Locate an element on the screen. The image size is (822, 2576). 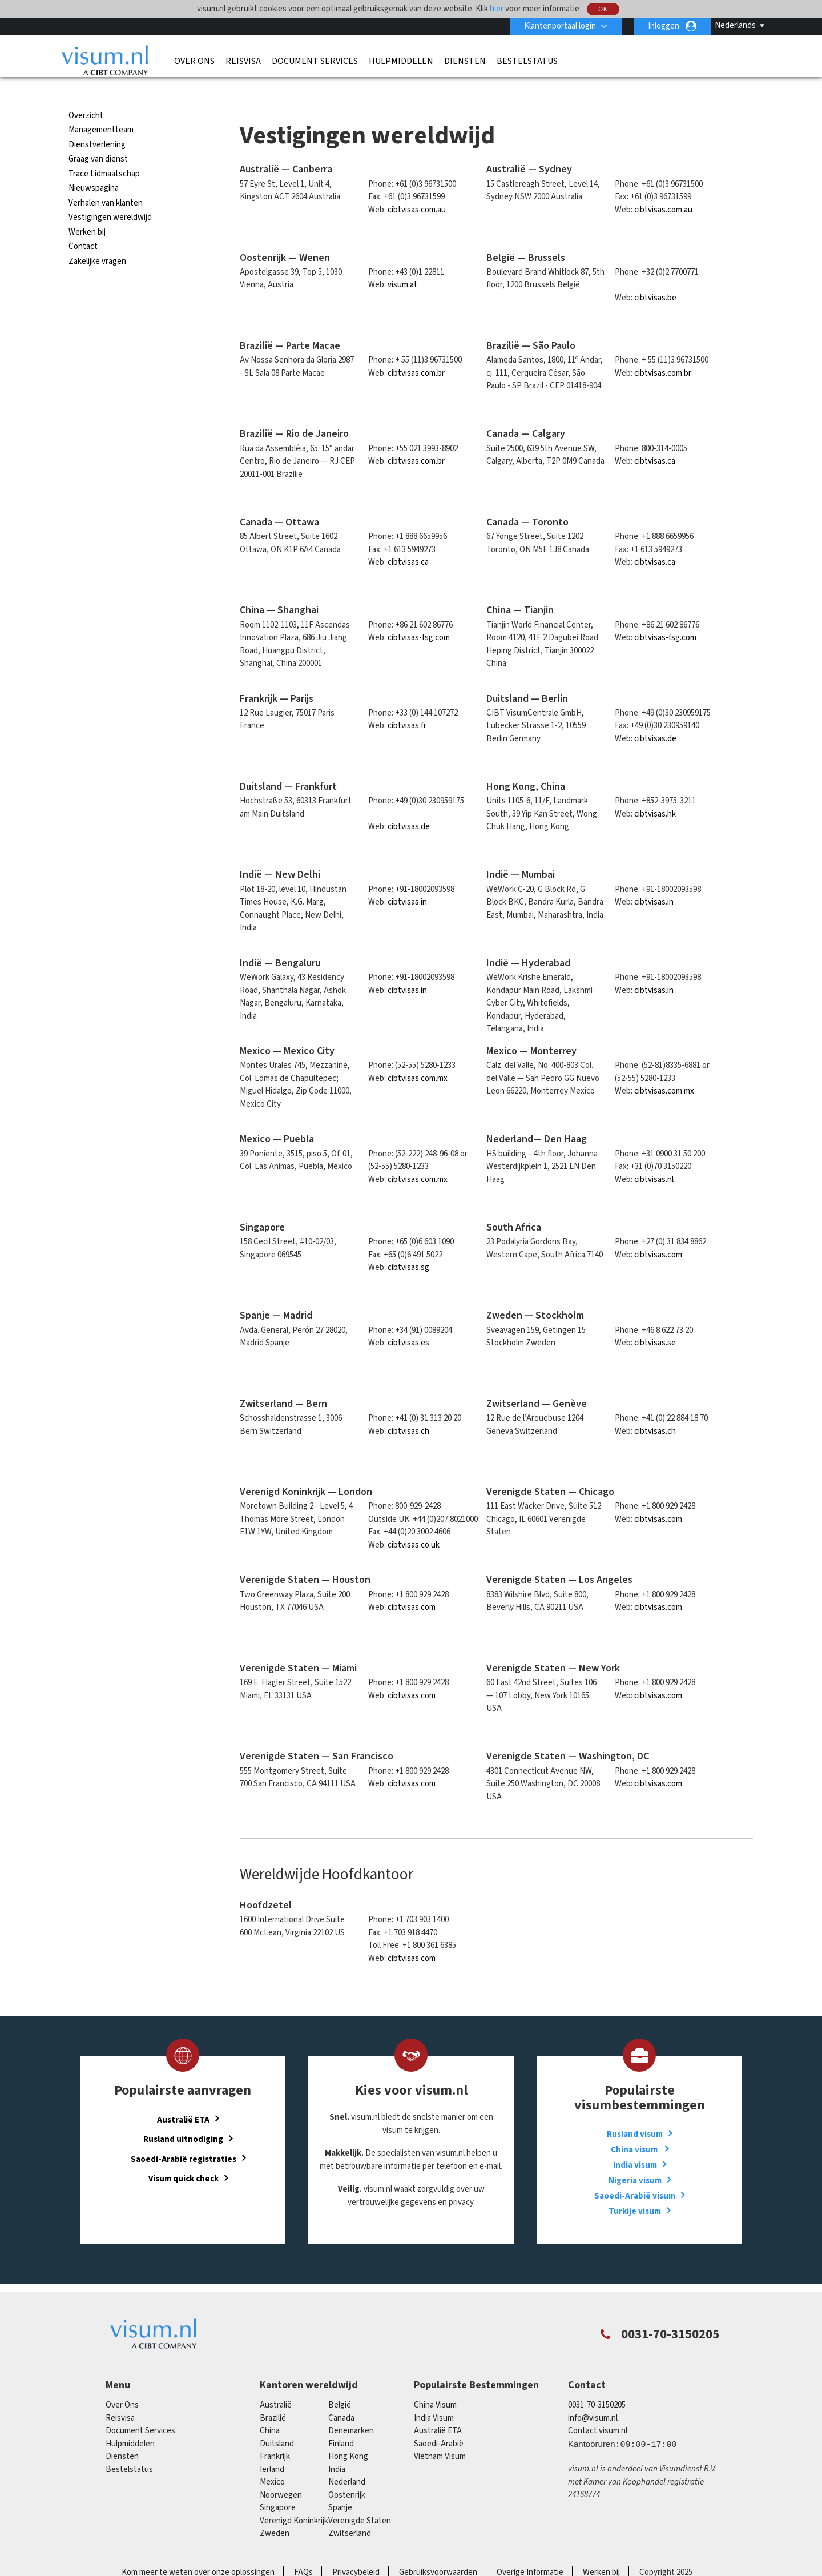
cibtvisas.com.au is located at coordinates (417, 189).